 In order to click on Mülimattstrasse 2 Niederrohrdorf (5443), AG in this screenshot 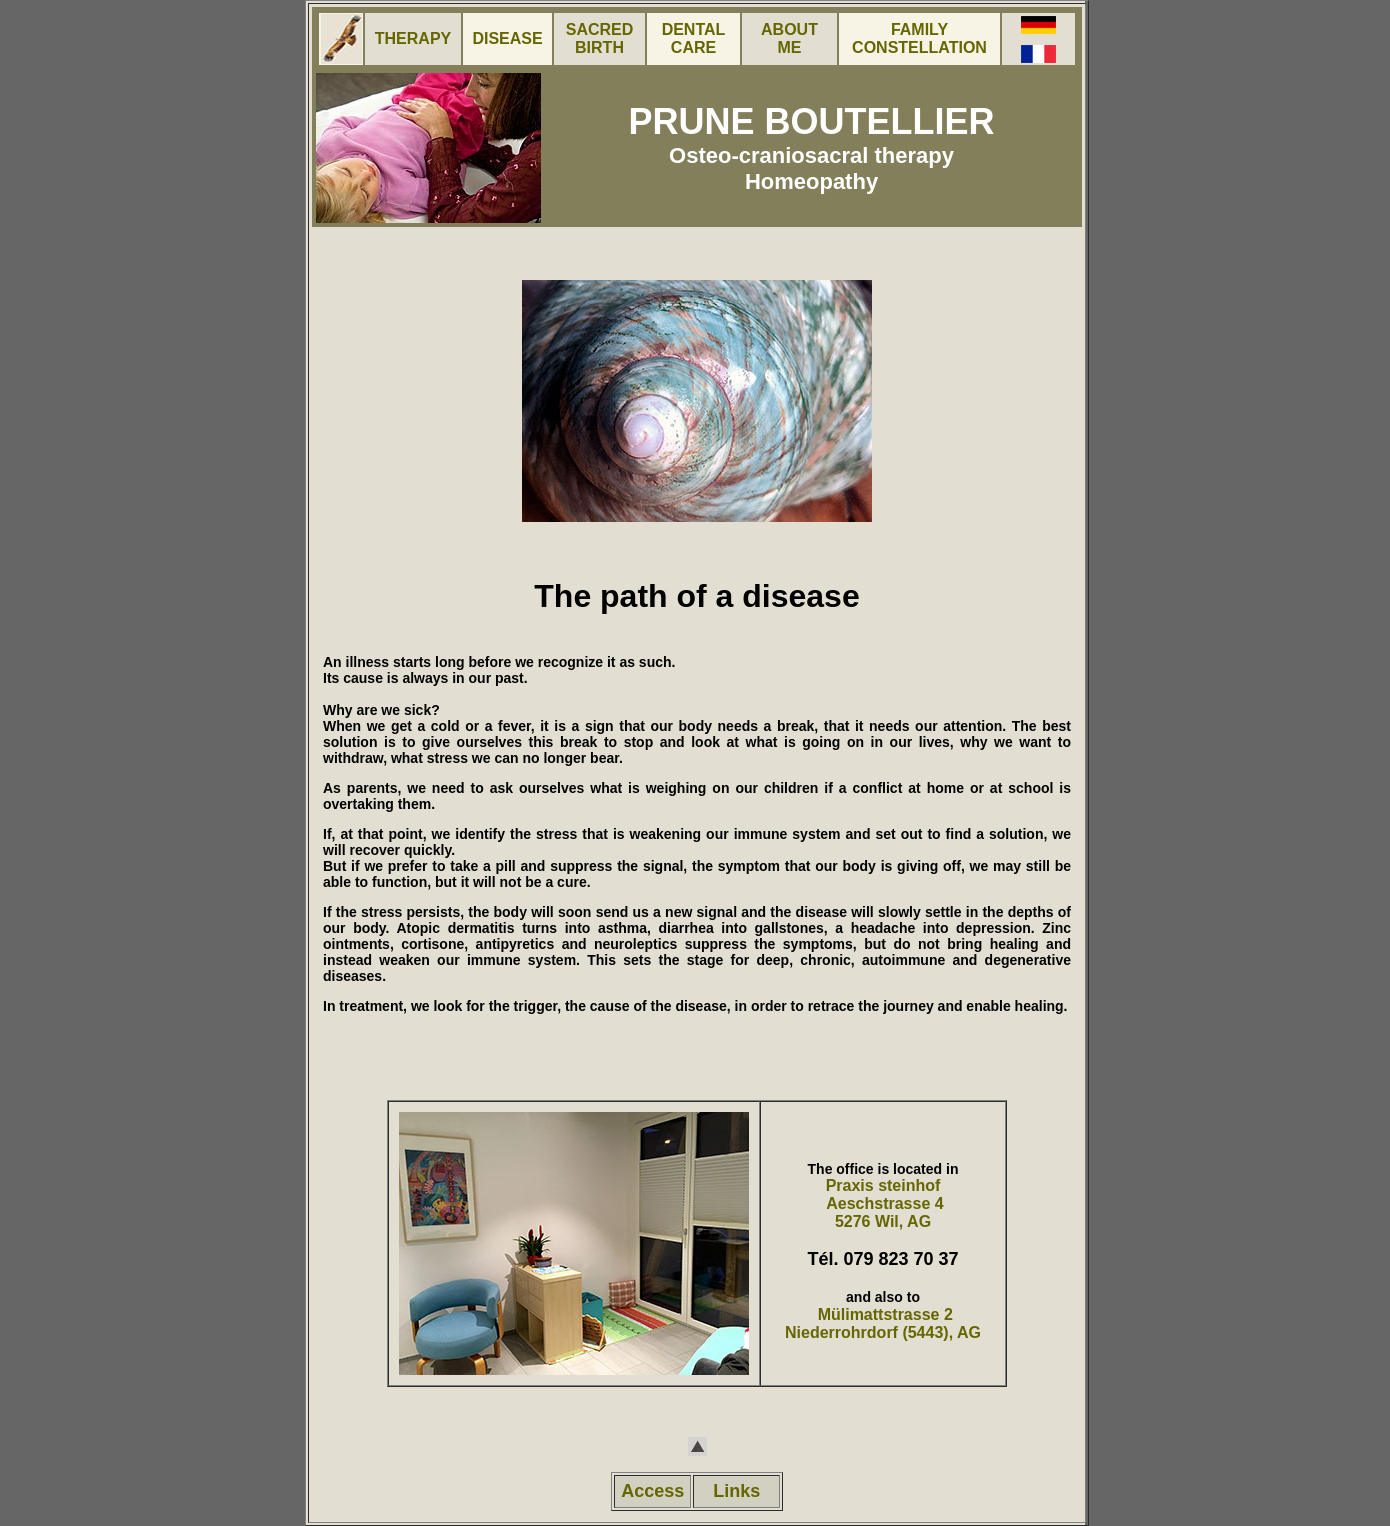, I will do `click(883, 1323)`.